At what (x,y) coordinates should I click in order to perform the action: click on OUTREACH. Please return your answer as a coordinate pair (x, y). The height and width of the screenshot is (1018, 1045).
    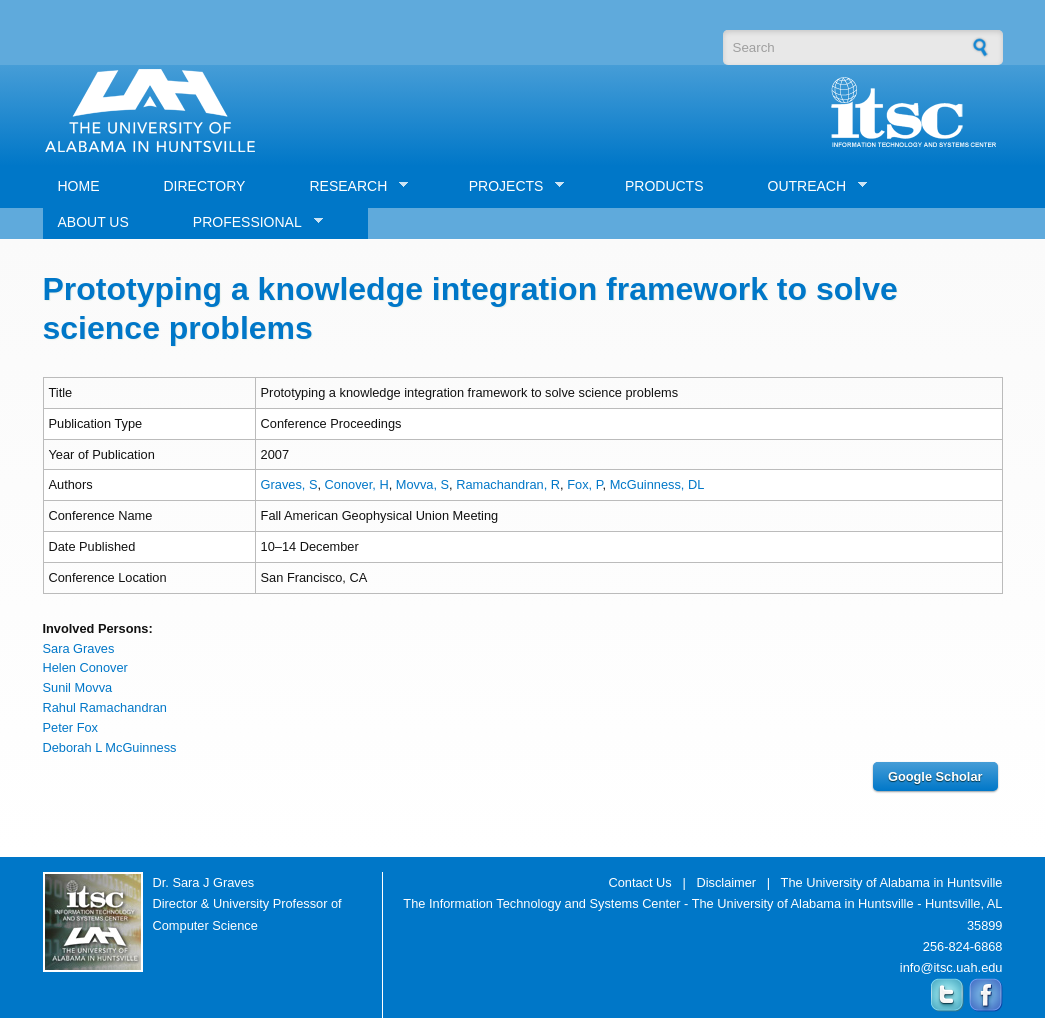
    Looking at the image, I should click on (810, 186).